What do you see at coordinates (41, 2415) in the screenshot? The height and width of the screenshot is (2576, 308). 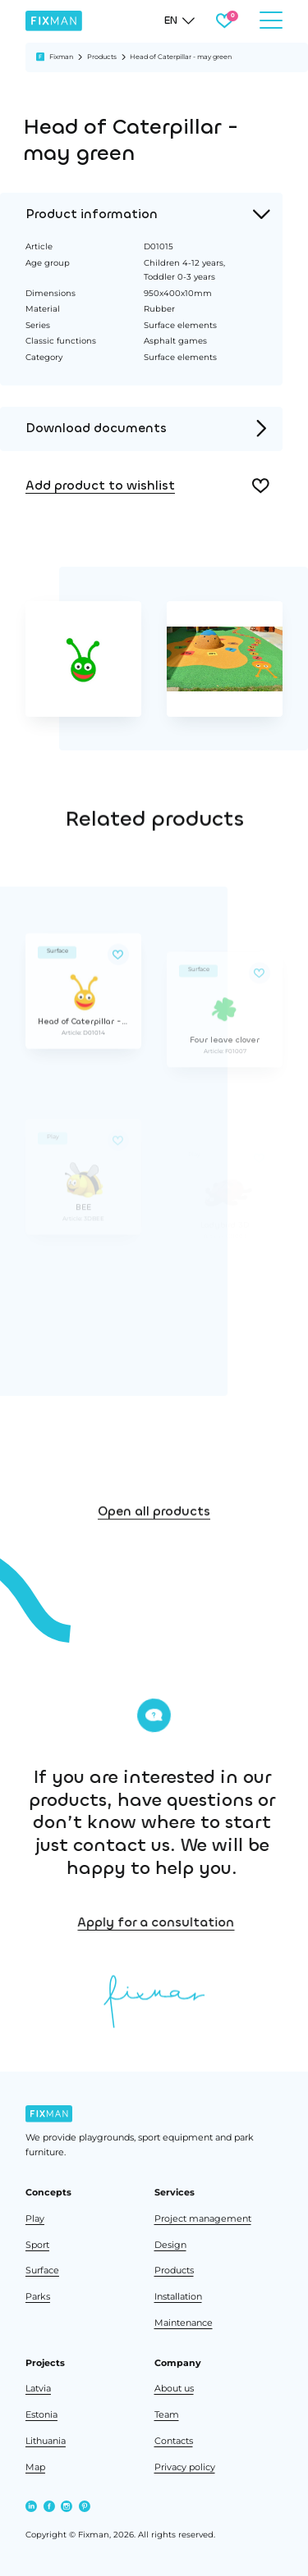 I see `Estonia` at bounding box center [41, 2415].